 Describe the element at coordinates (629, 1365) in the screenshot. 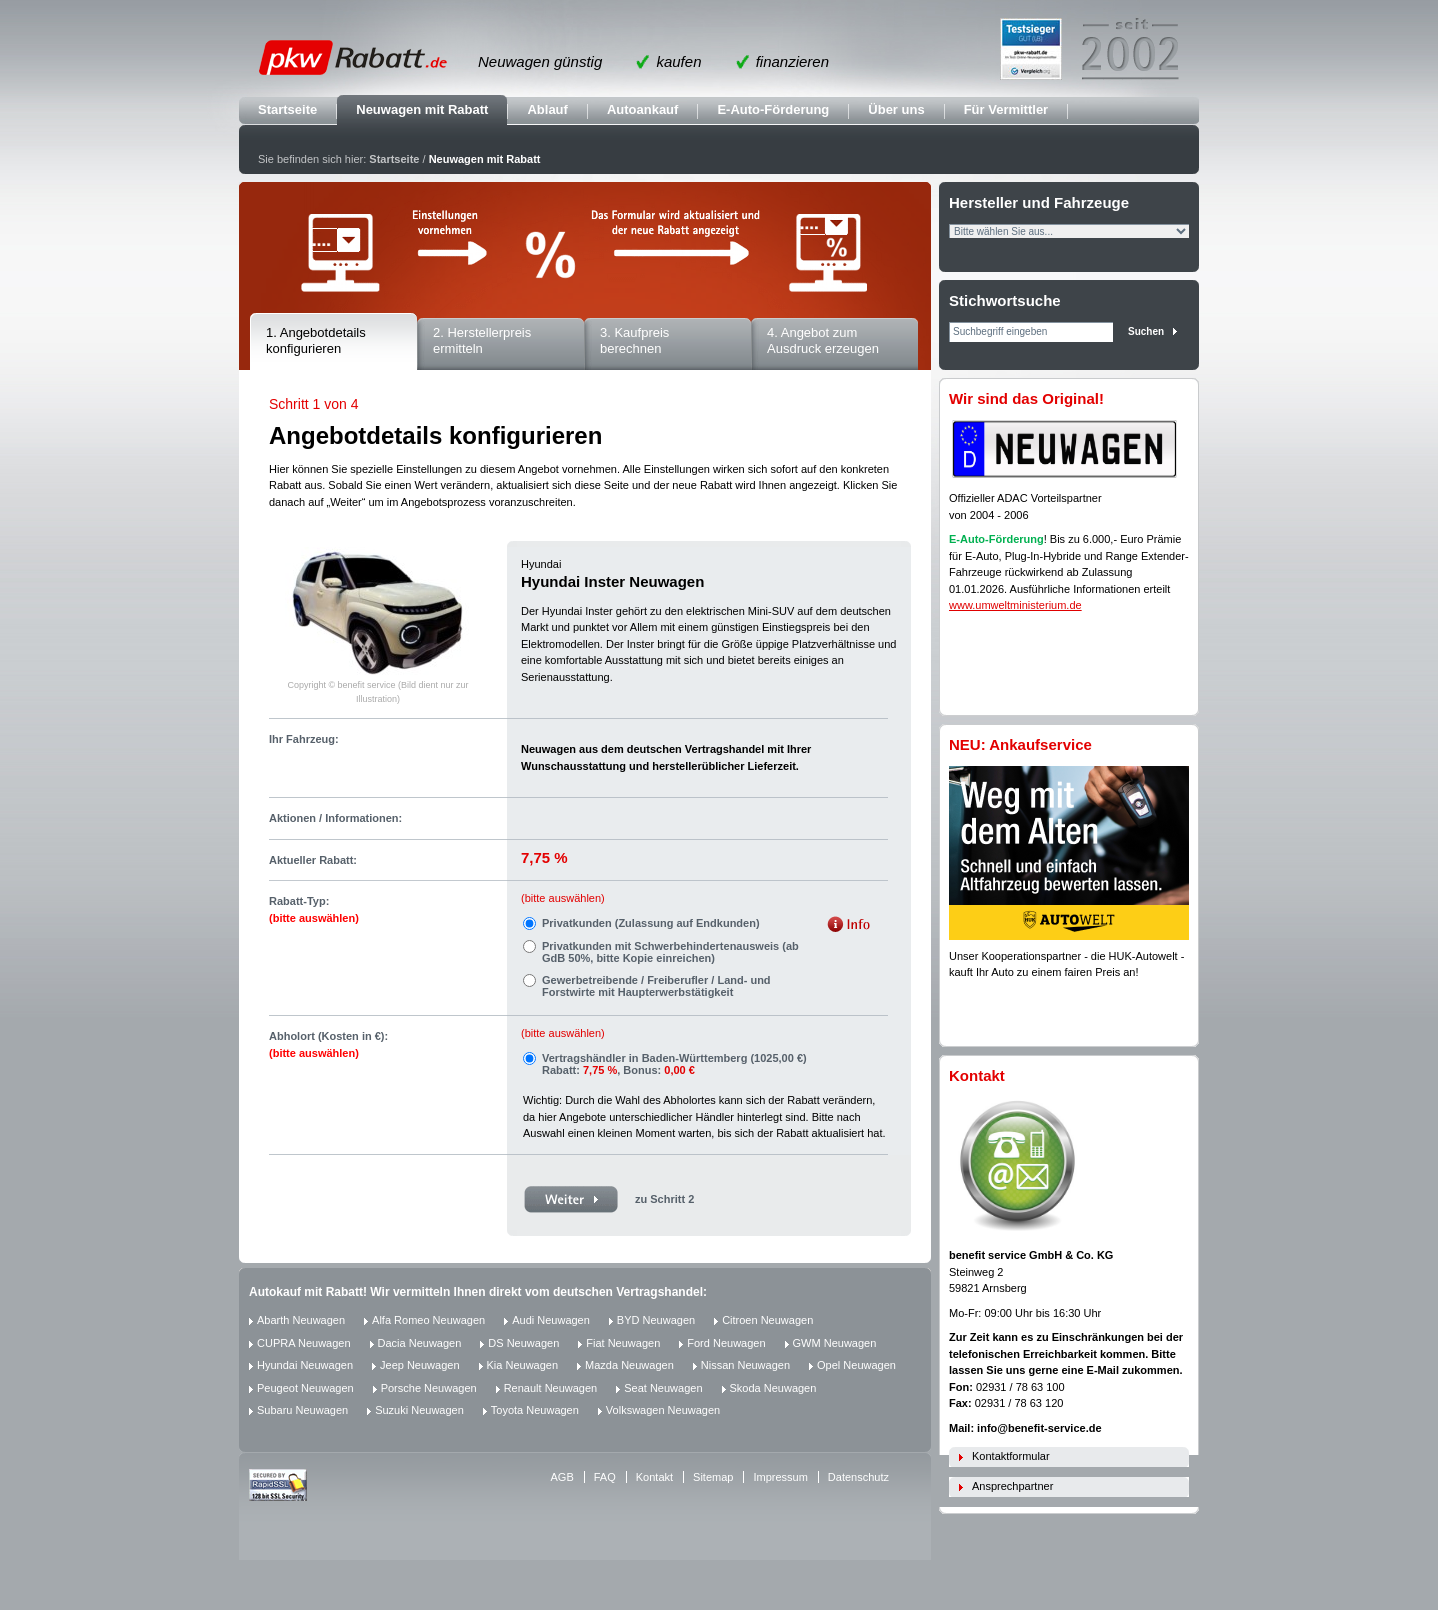

I see `Mazda Neuwagen` at that location.